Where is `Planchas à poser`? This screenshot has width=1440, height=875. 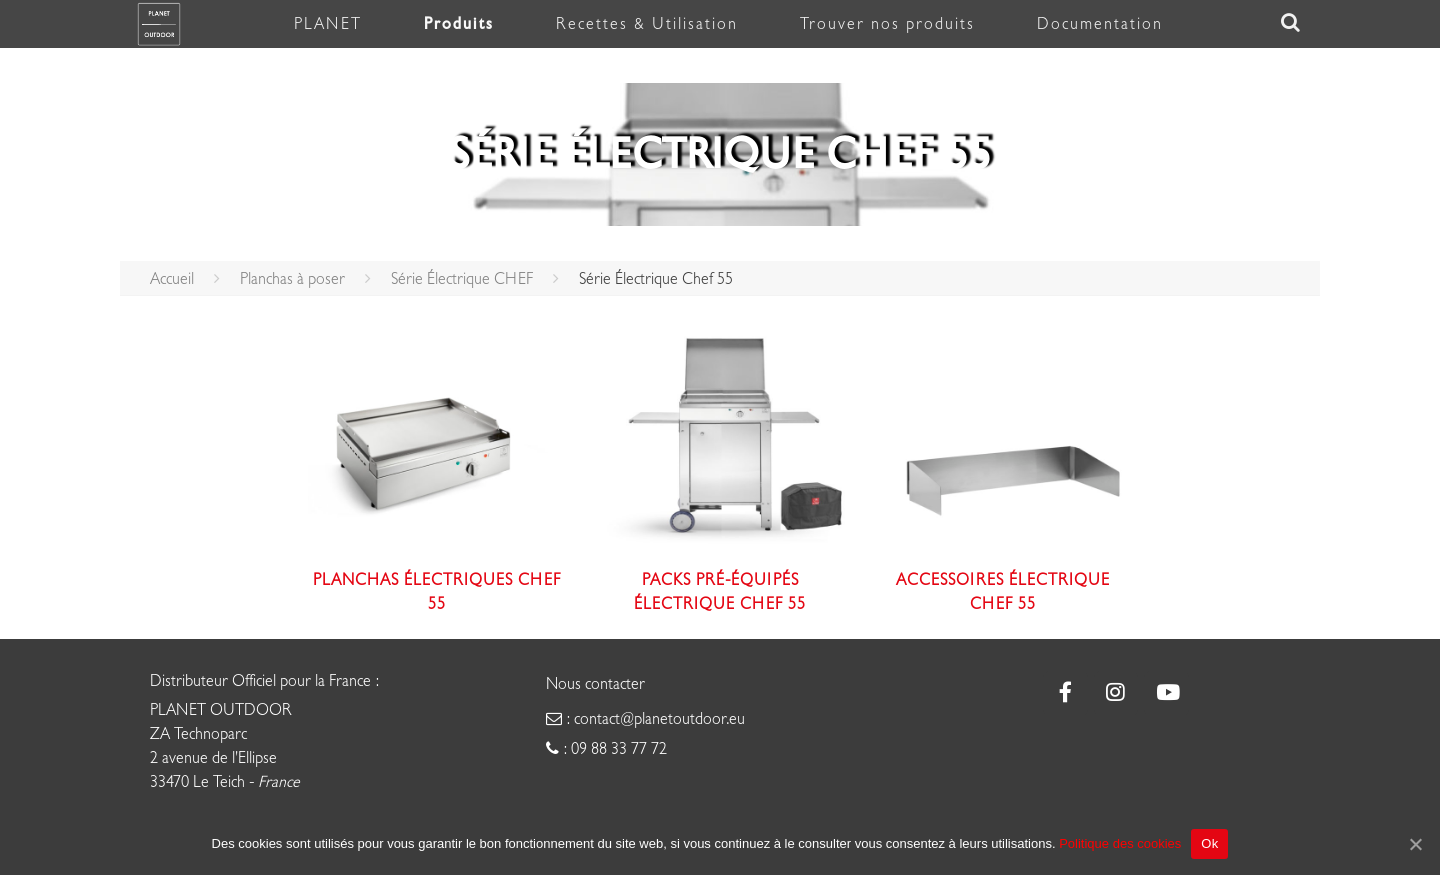 Planchas à poser is located at coordinates (292, 279).